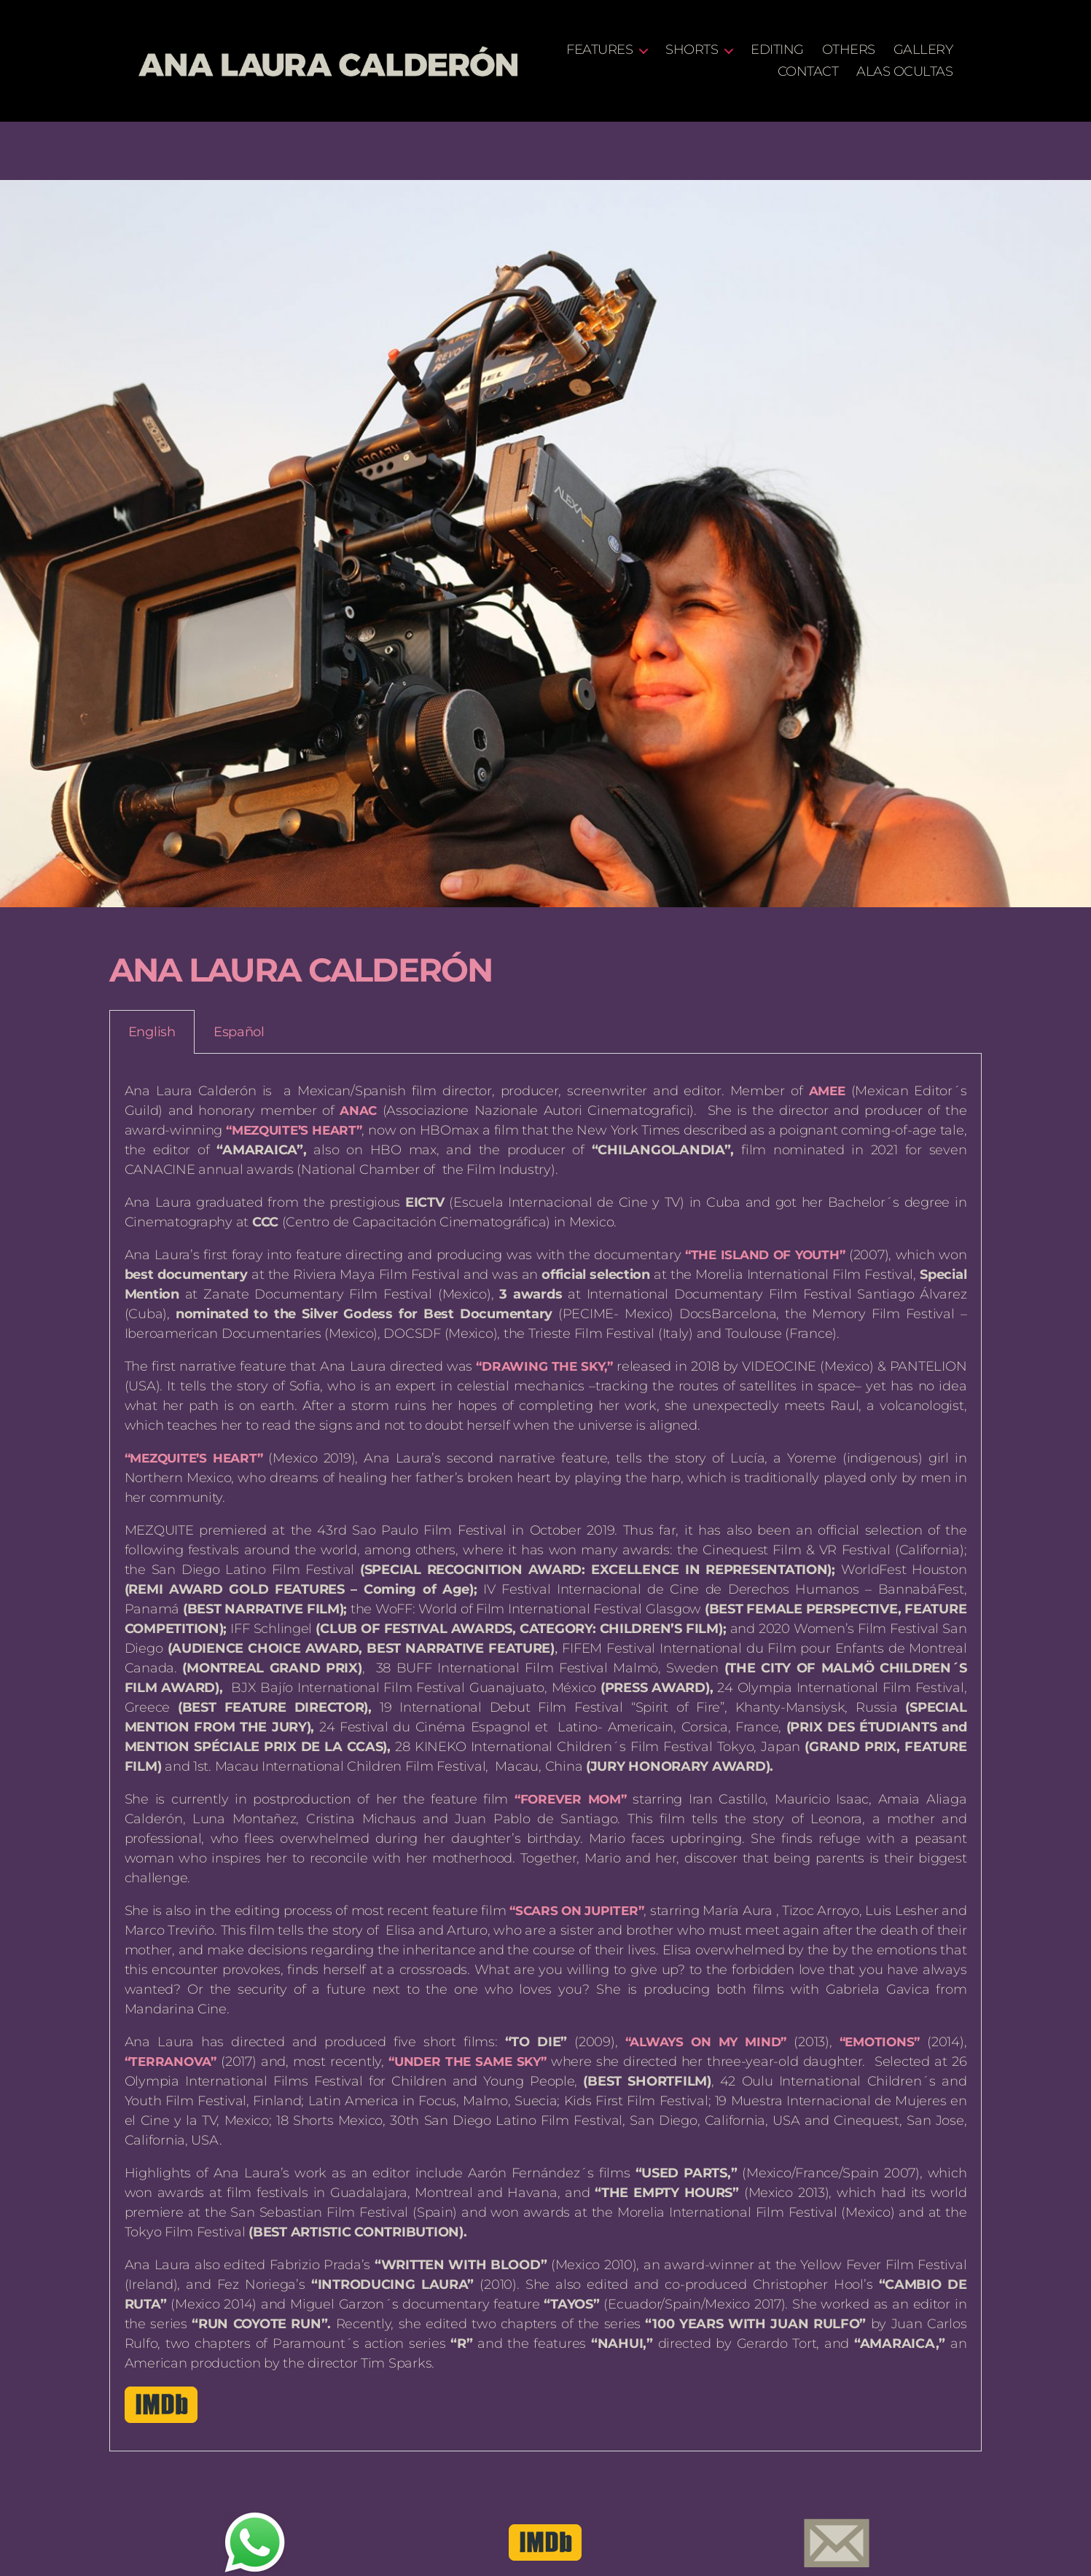 The width and height of the screenshot is (1091, 2576). I want to click on “SCARS ON JUPITER”, so click(593, 1911).